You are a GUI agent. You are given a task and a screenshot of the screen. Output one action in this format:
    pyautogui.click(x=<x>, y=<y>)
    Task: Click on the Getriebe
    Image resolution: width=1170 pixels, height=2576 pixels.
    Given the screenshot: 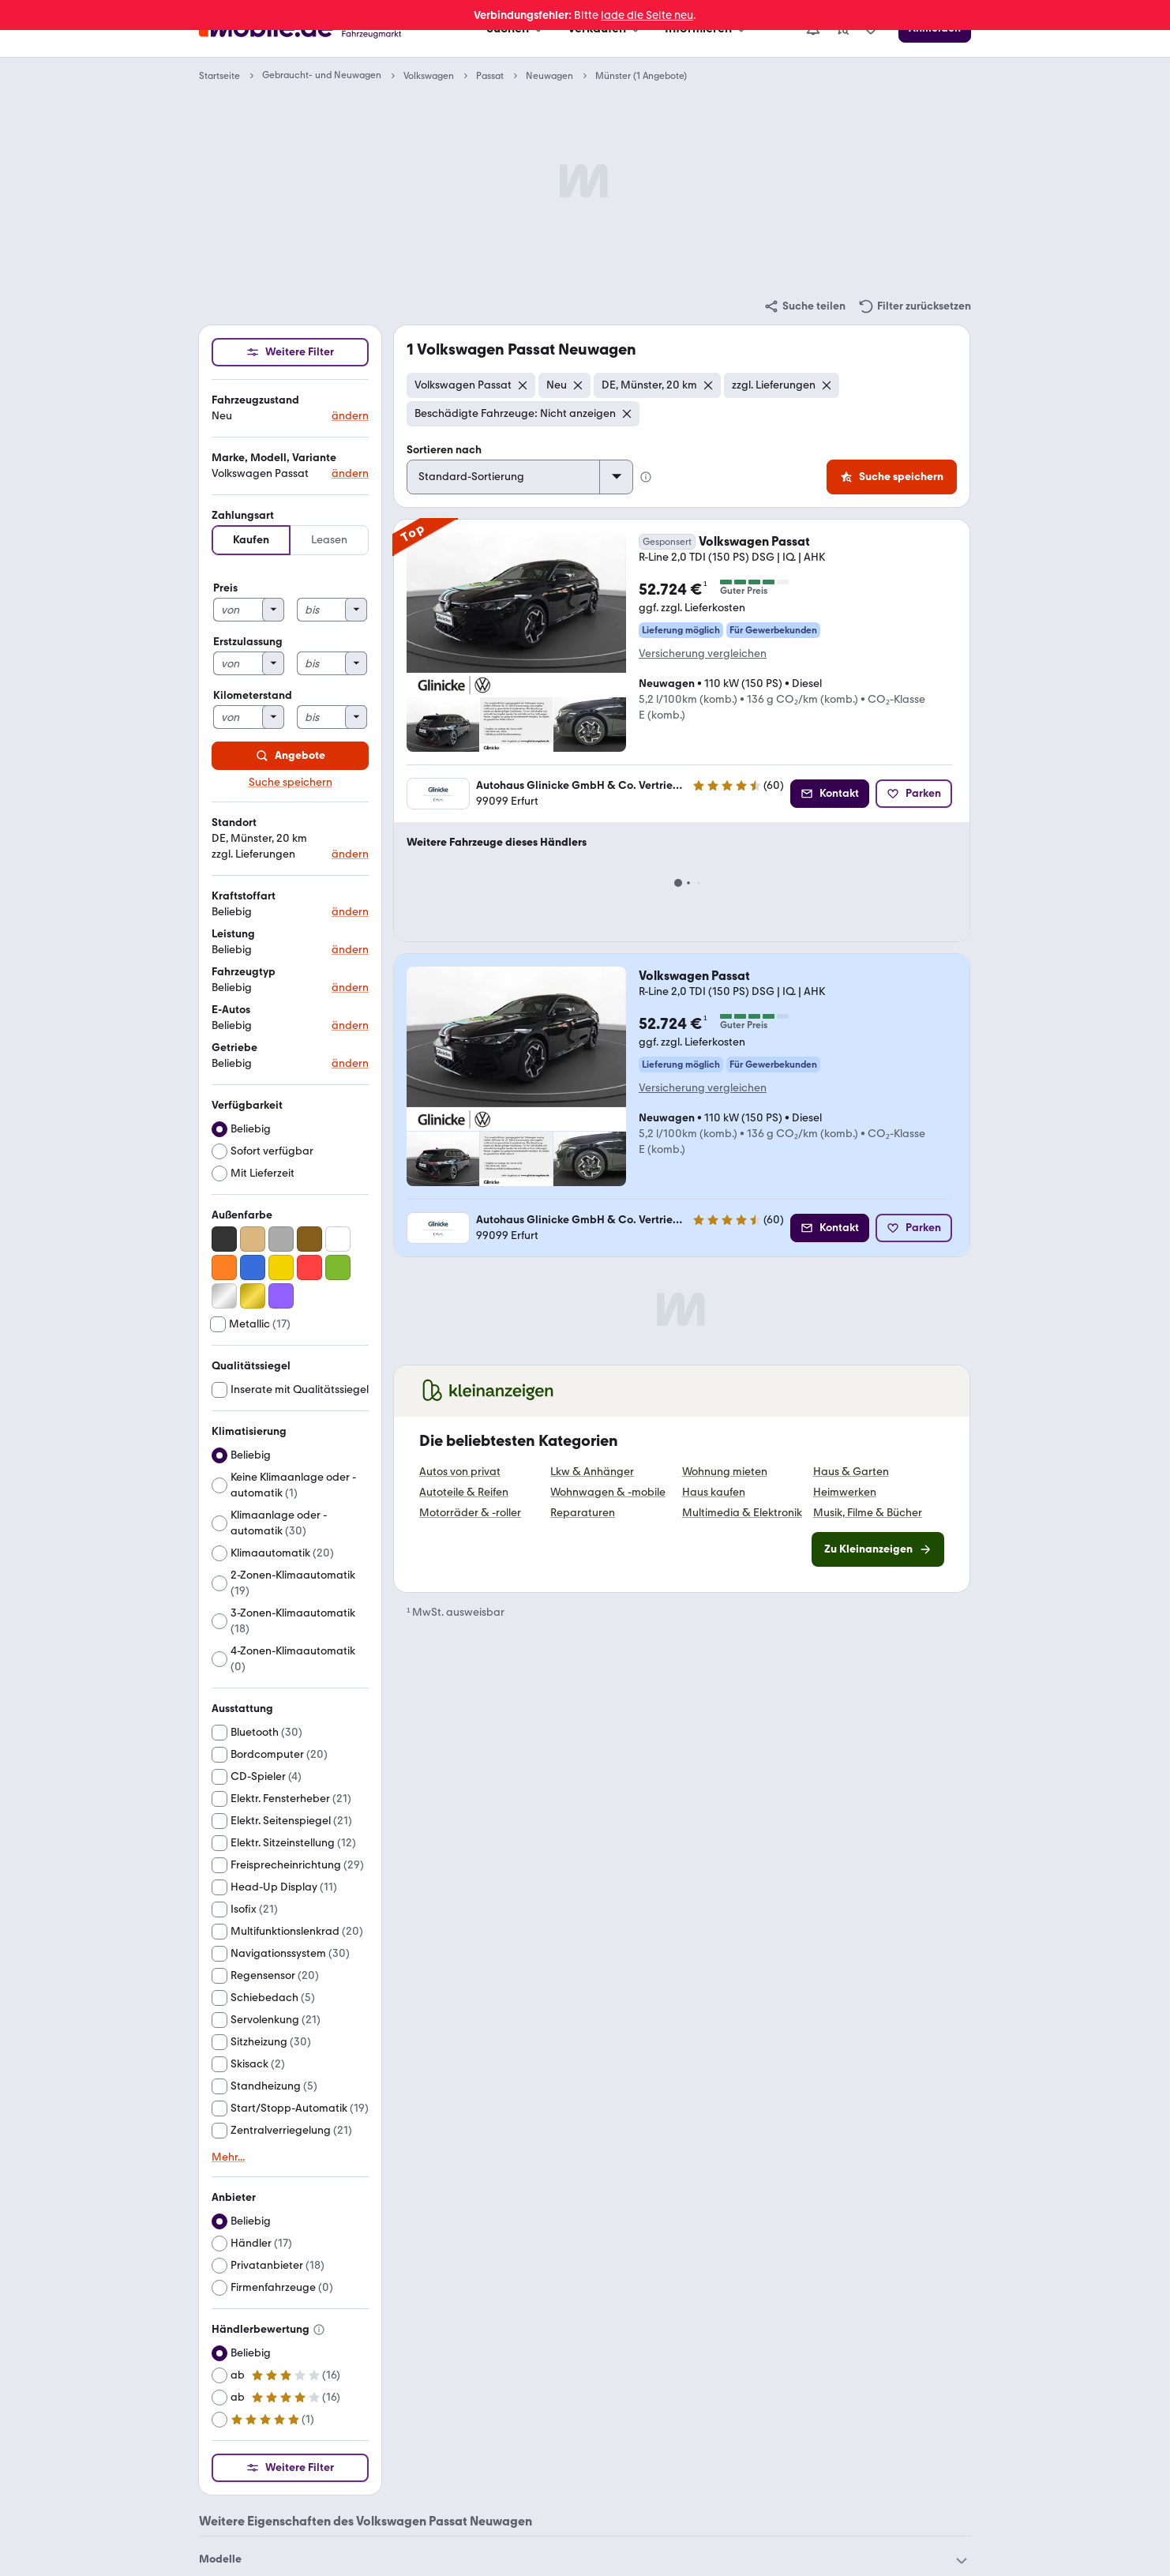 What is the action you would take?
    pyautogui.click(x=234, y=1047)
    